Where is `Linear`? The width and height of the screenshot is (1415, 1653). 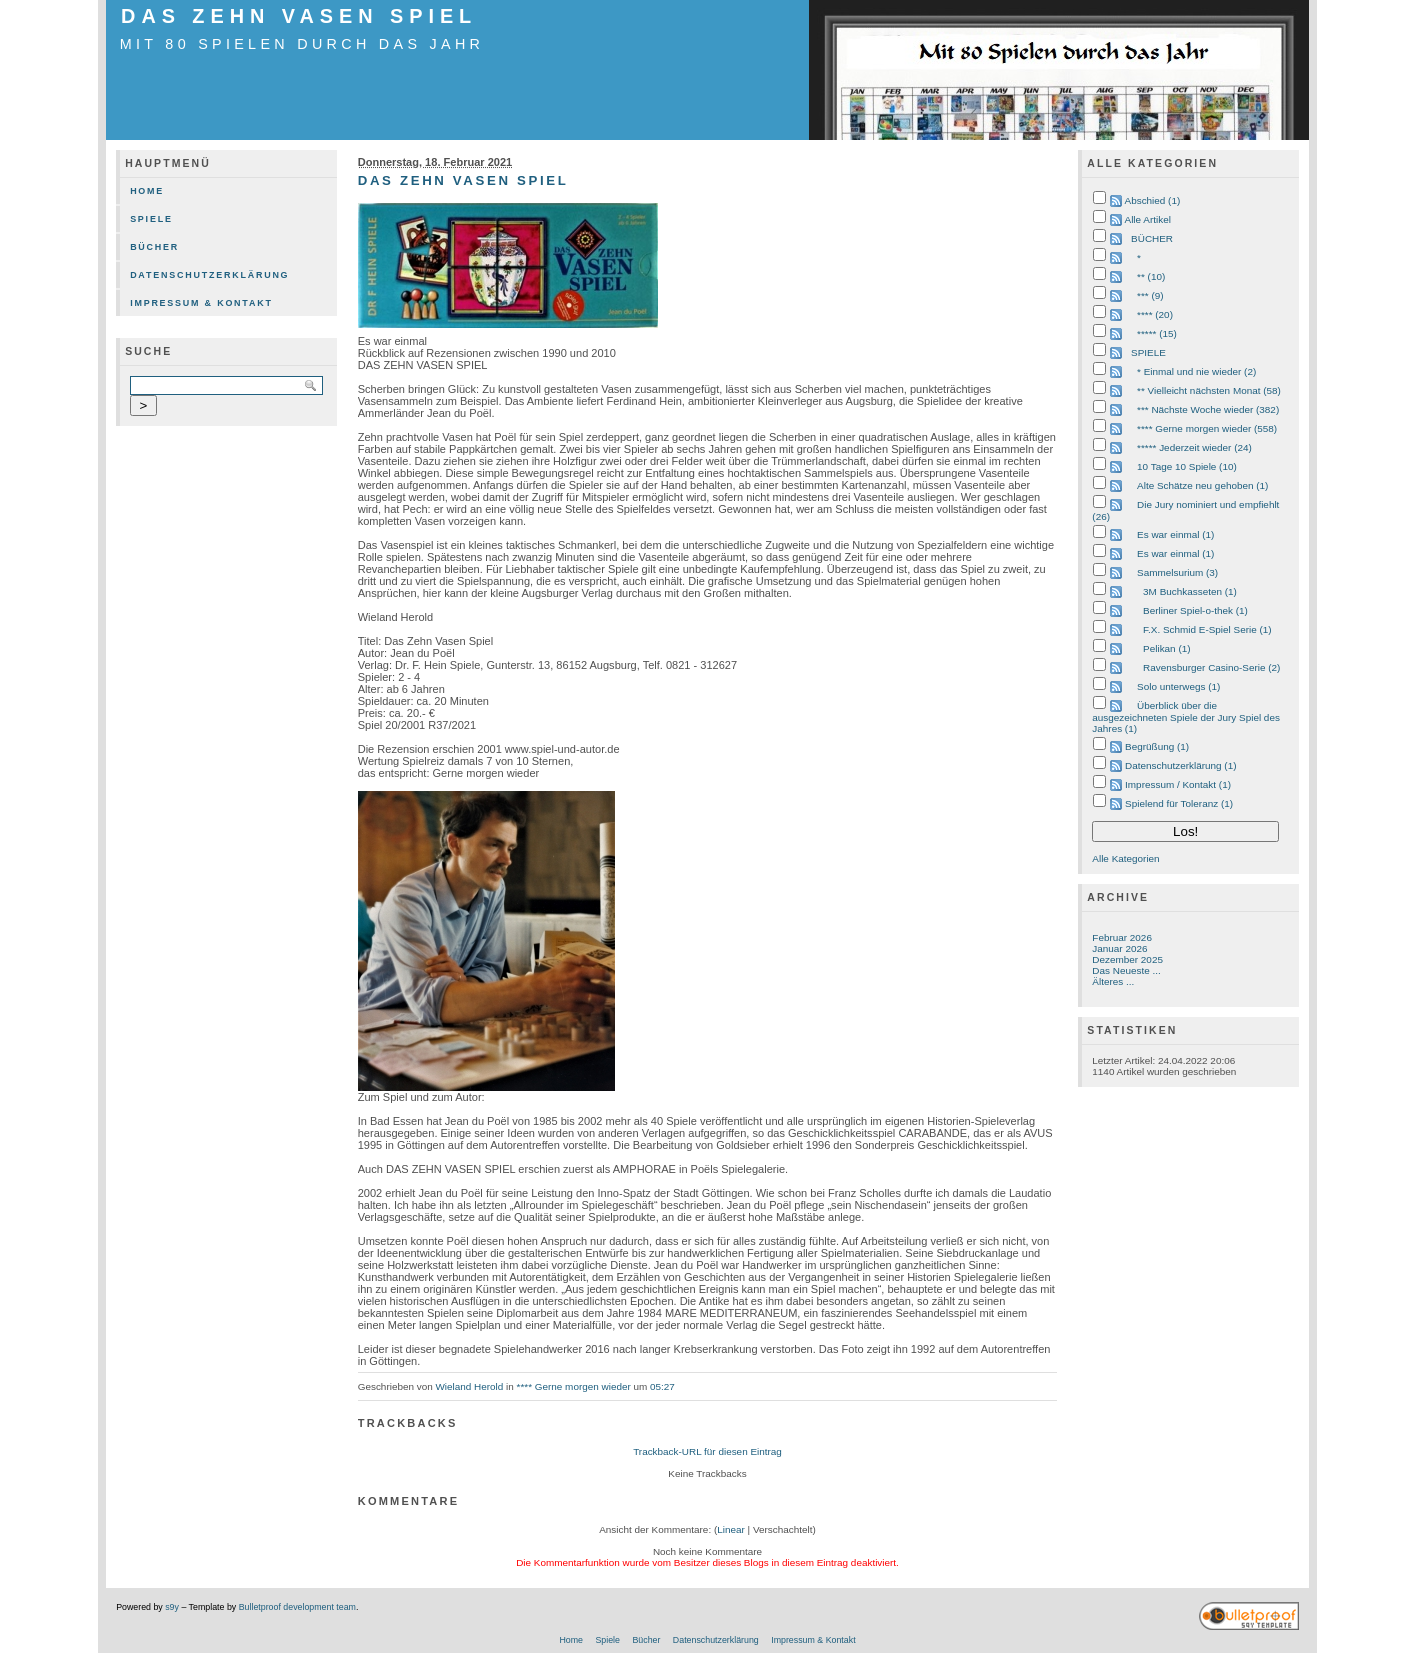
Linear is located at coordinates (731, 1529).